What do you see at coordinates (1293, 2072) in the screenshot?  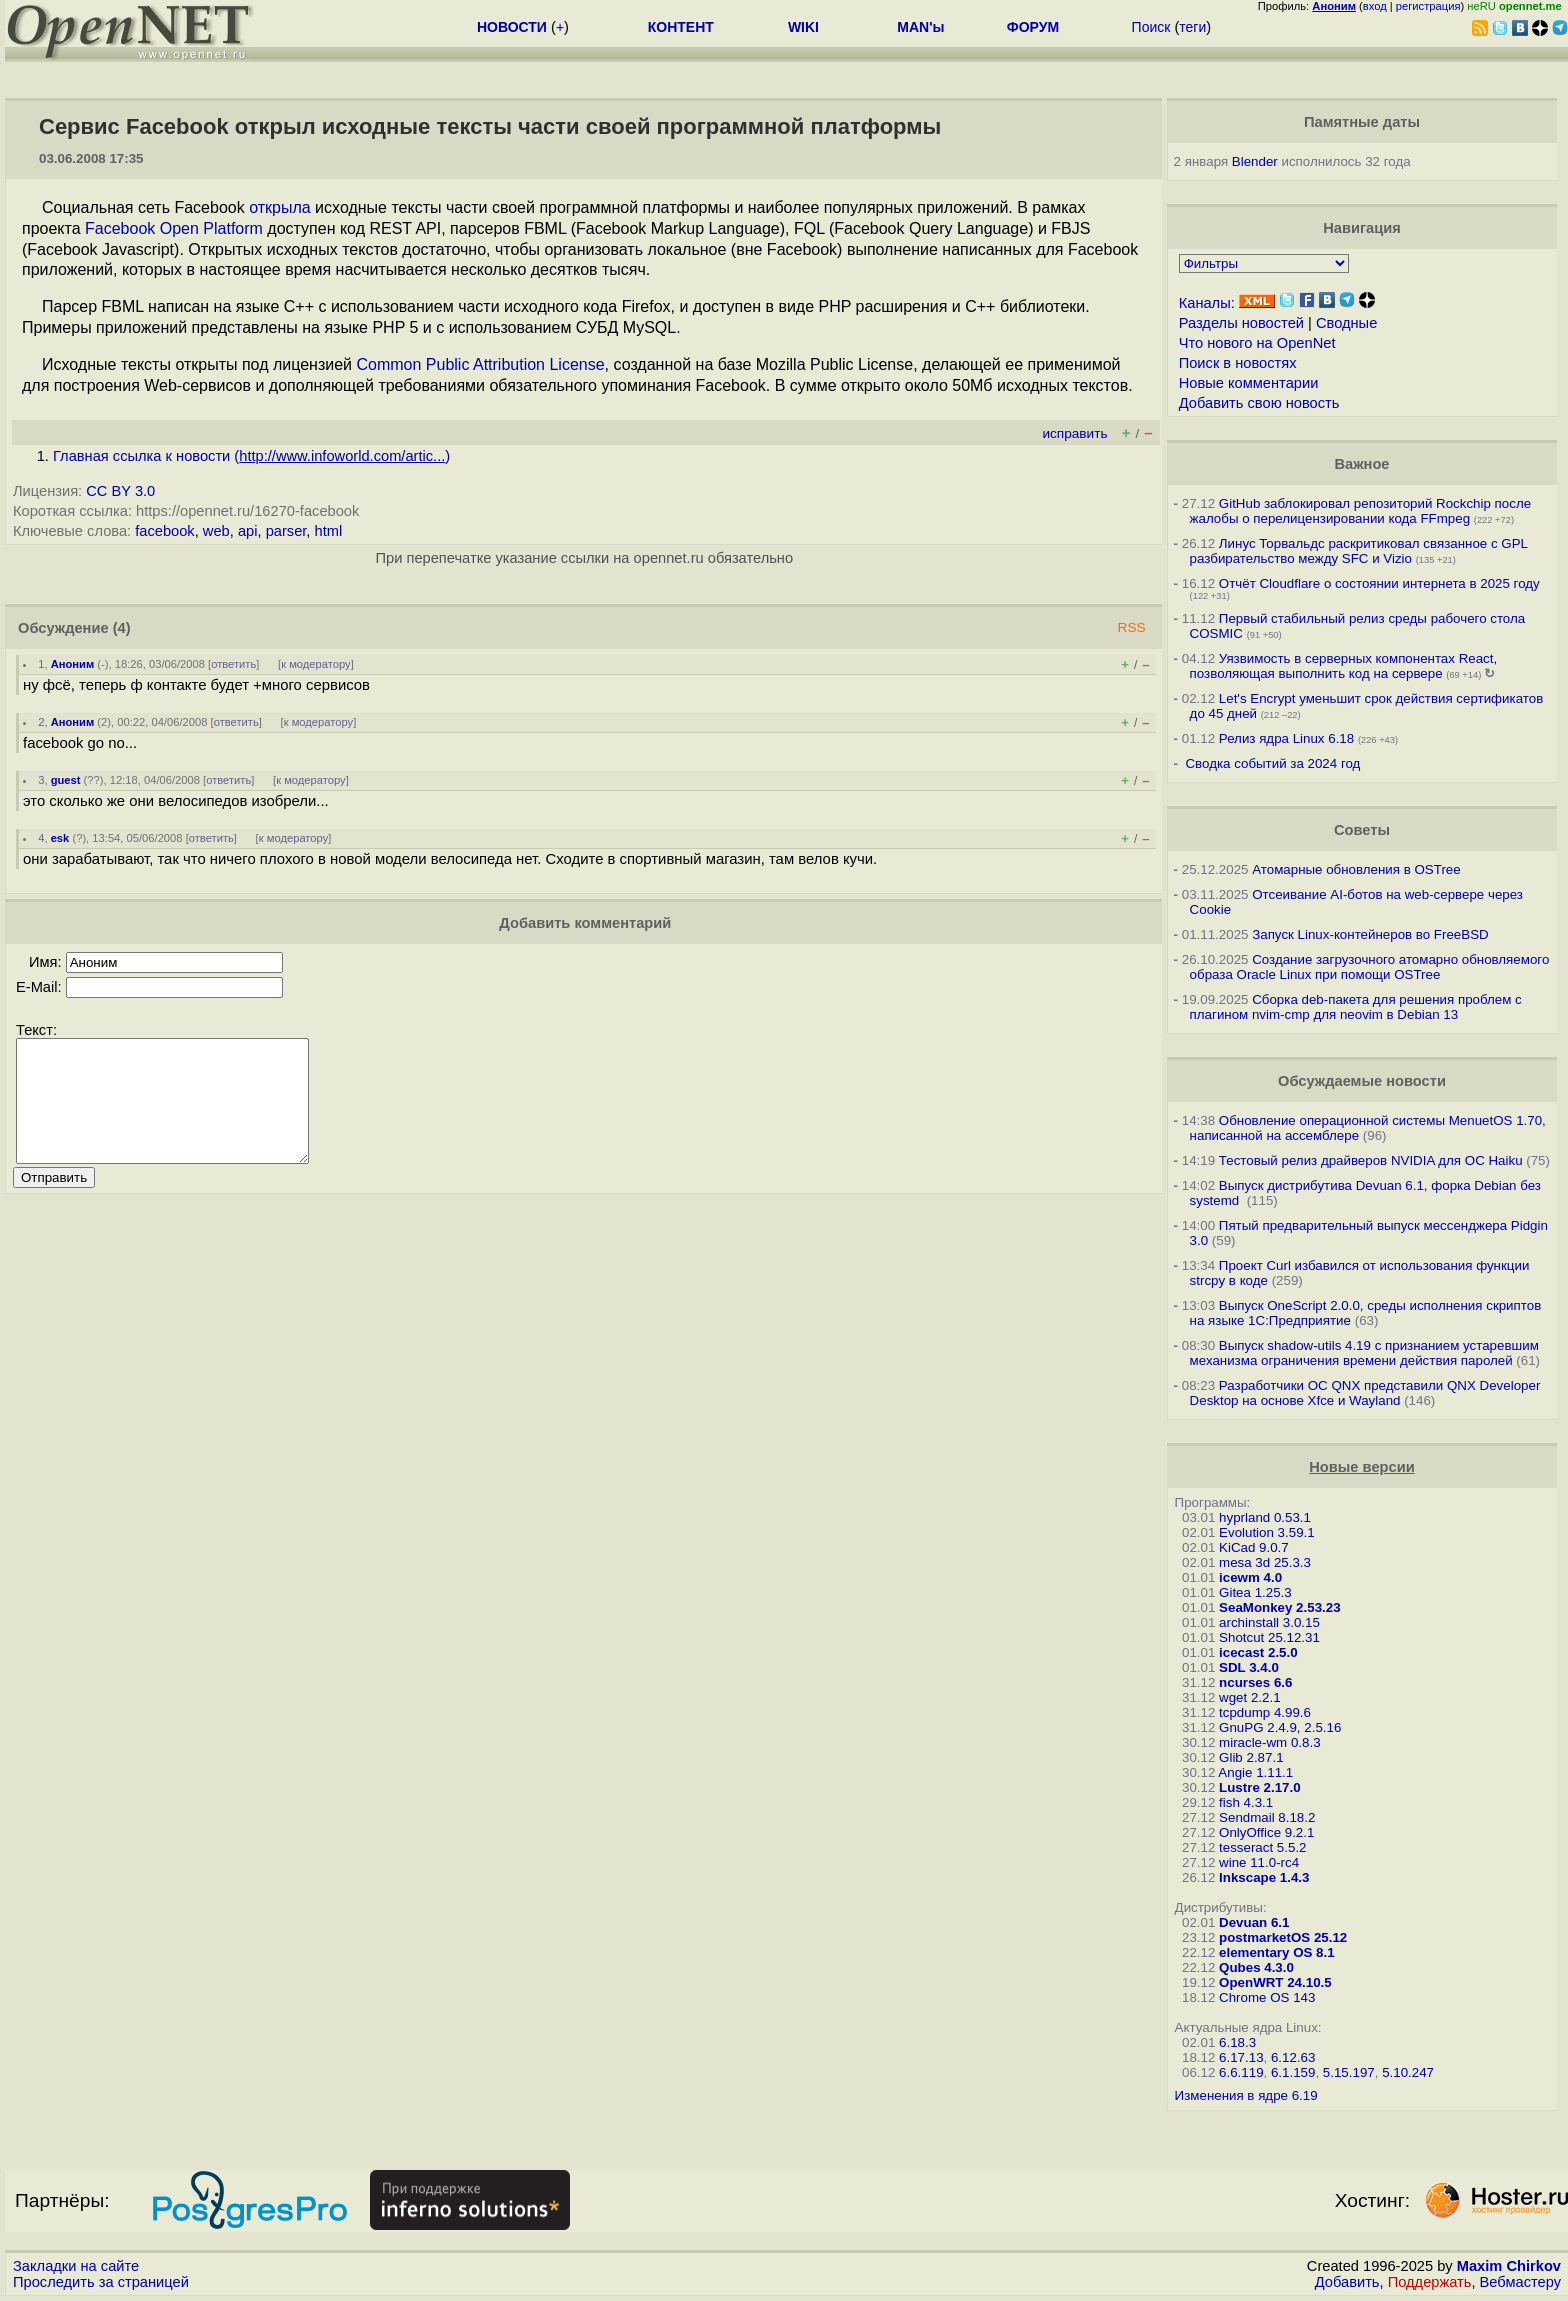 I see `6.1.159` at bounding box center [1293, 2072].